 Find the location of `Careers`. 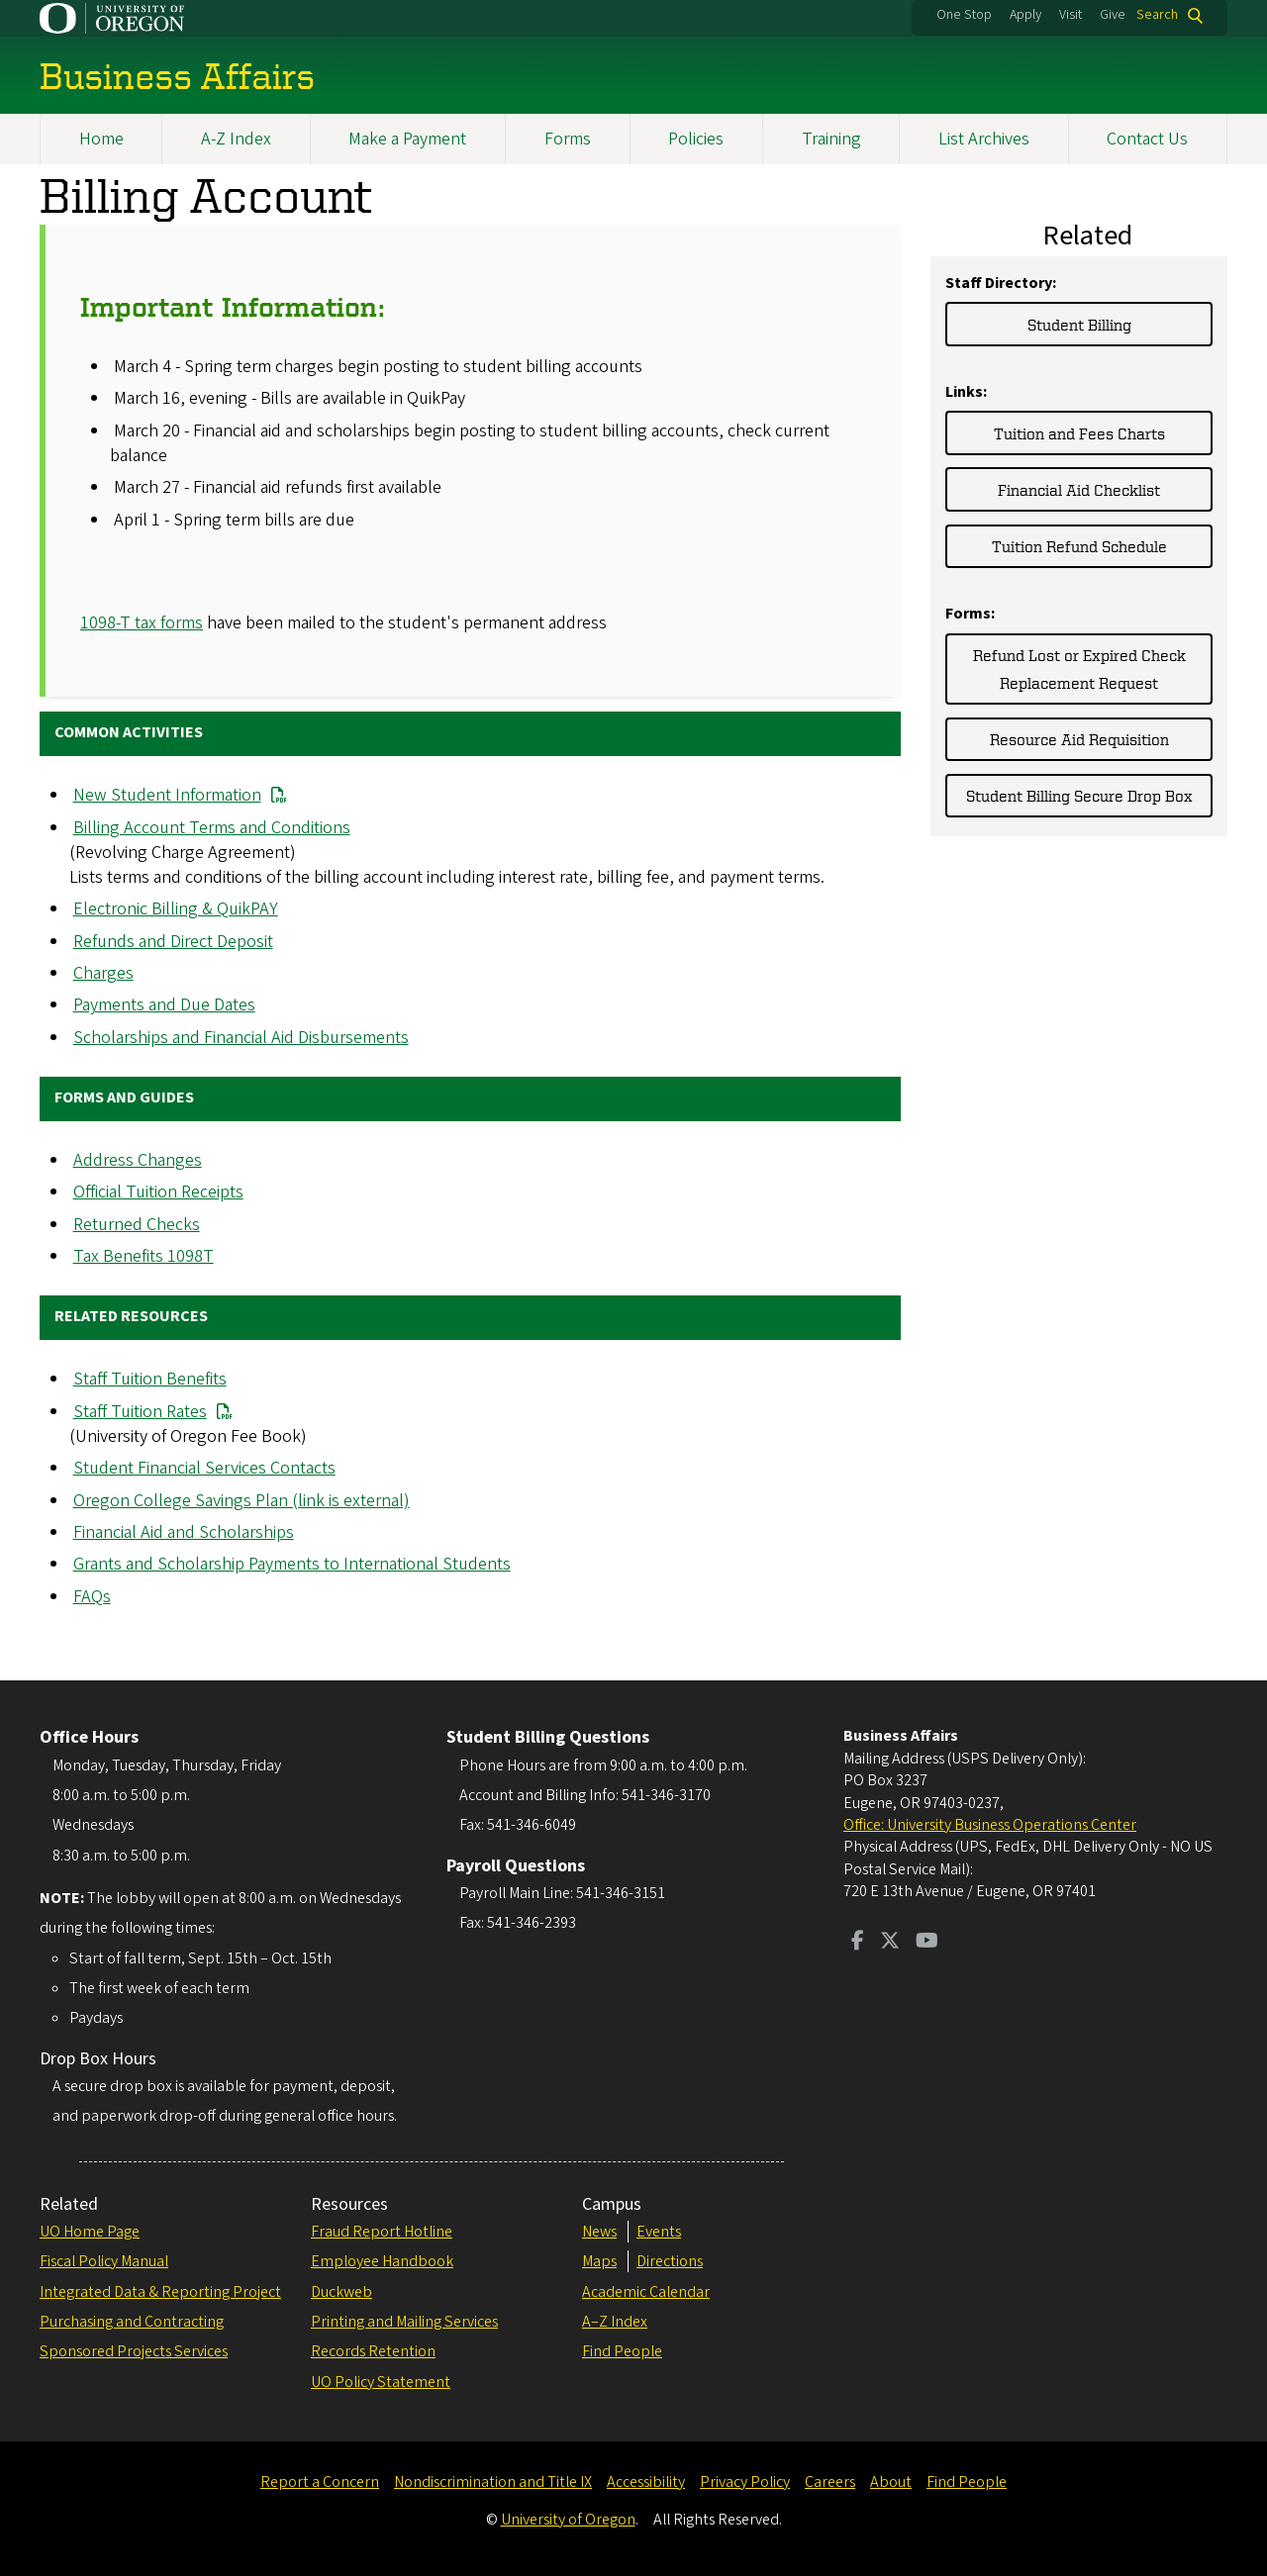

Careers is located at coordinates (830, 2482).